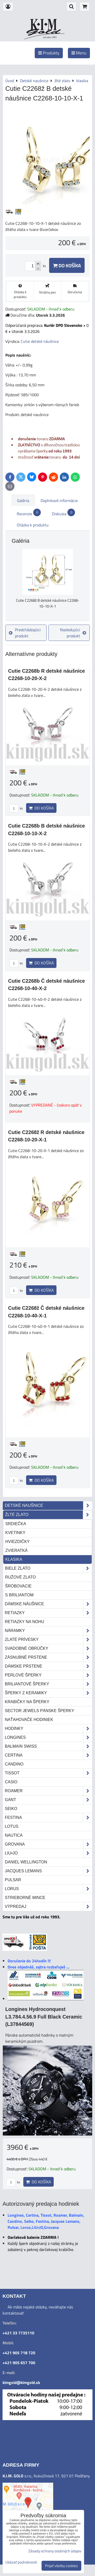  I want to click on Pulsar, so click(13, 1880).